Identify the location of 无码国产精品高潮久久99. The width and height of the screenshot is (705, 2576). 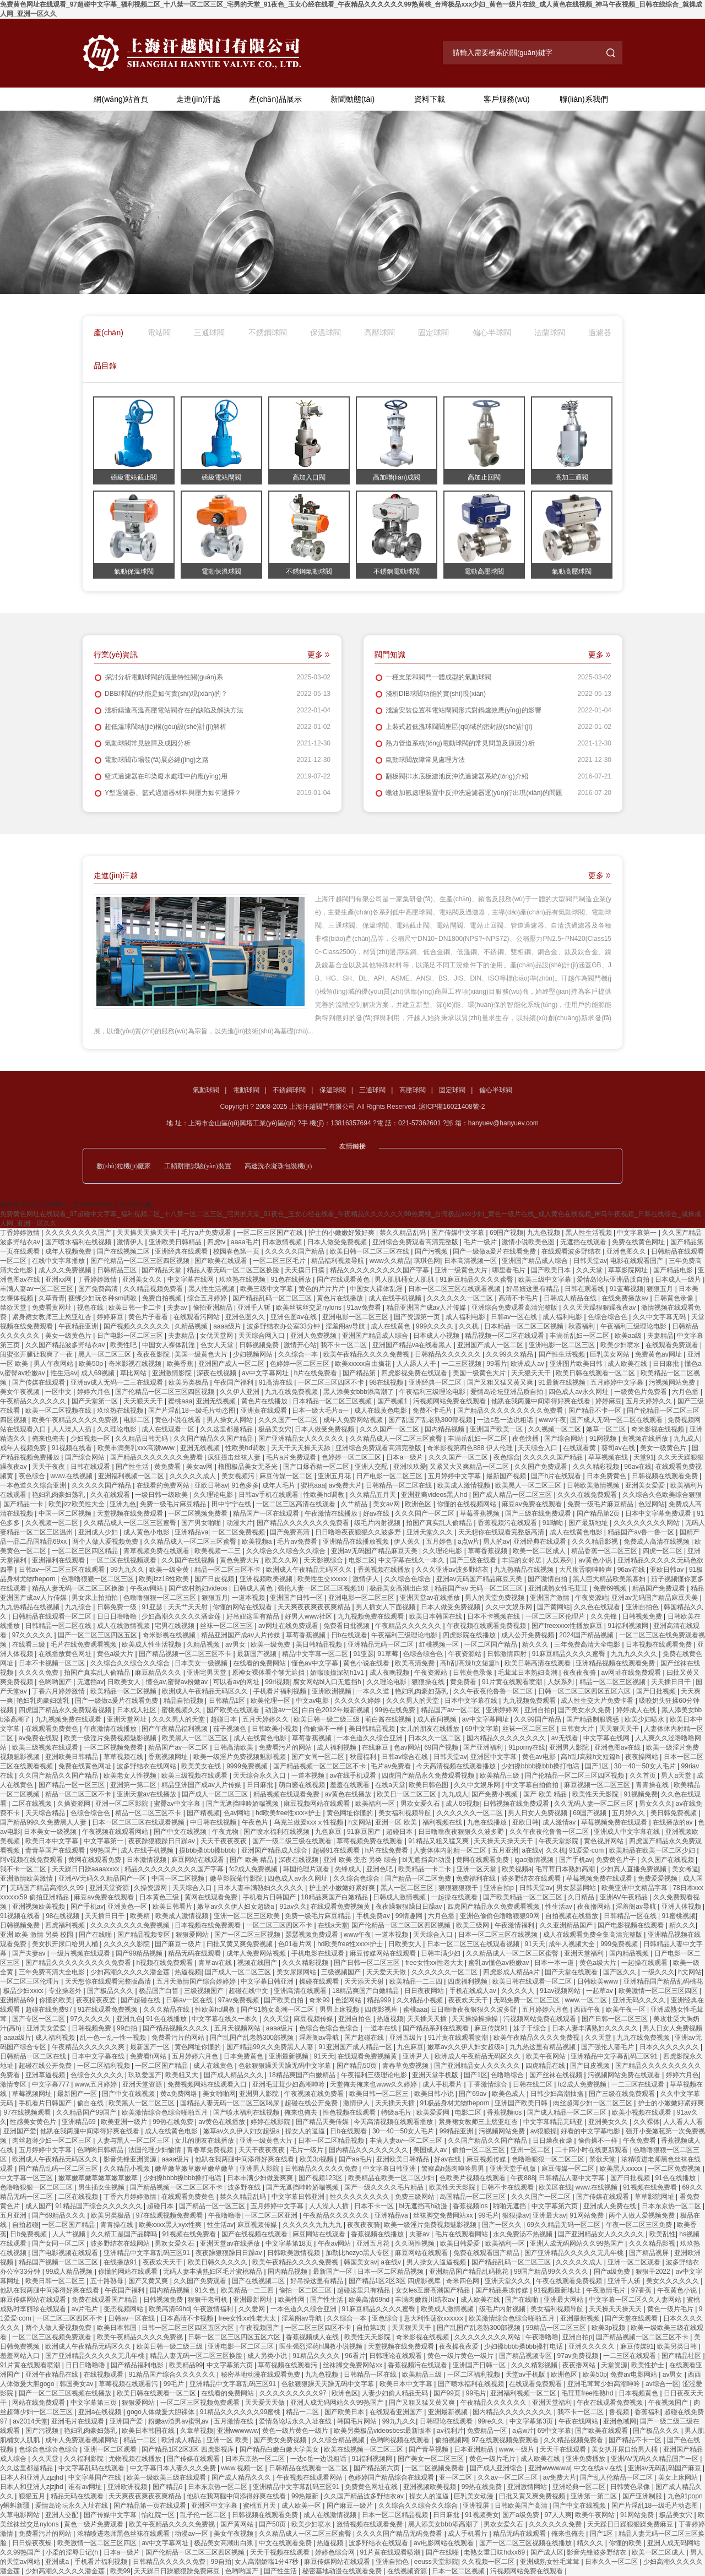
(47, 1888).